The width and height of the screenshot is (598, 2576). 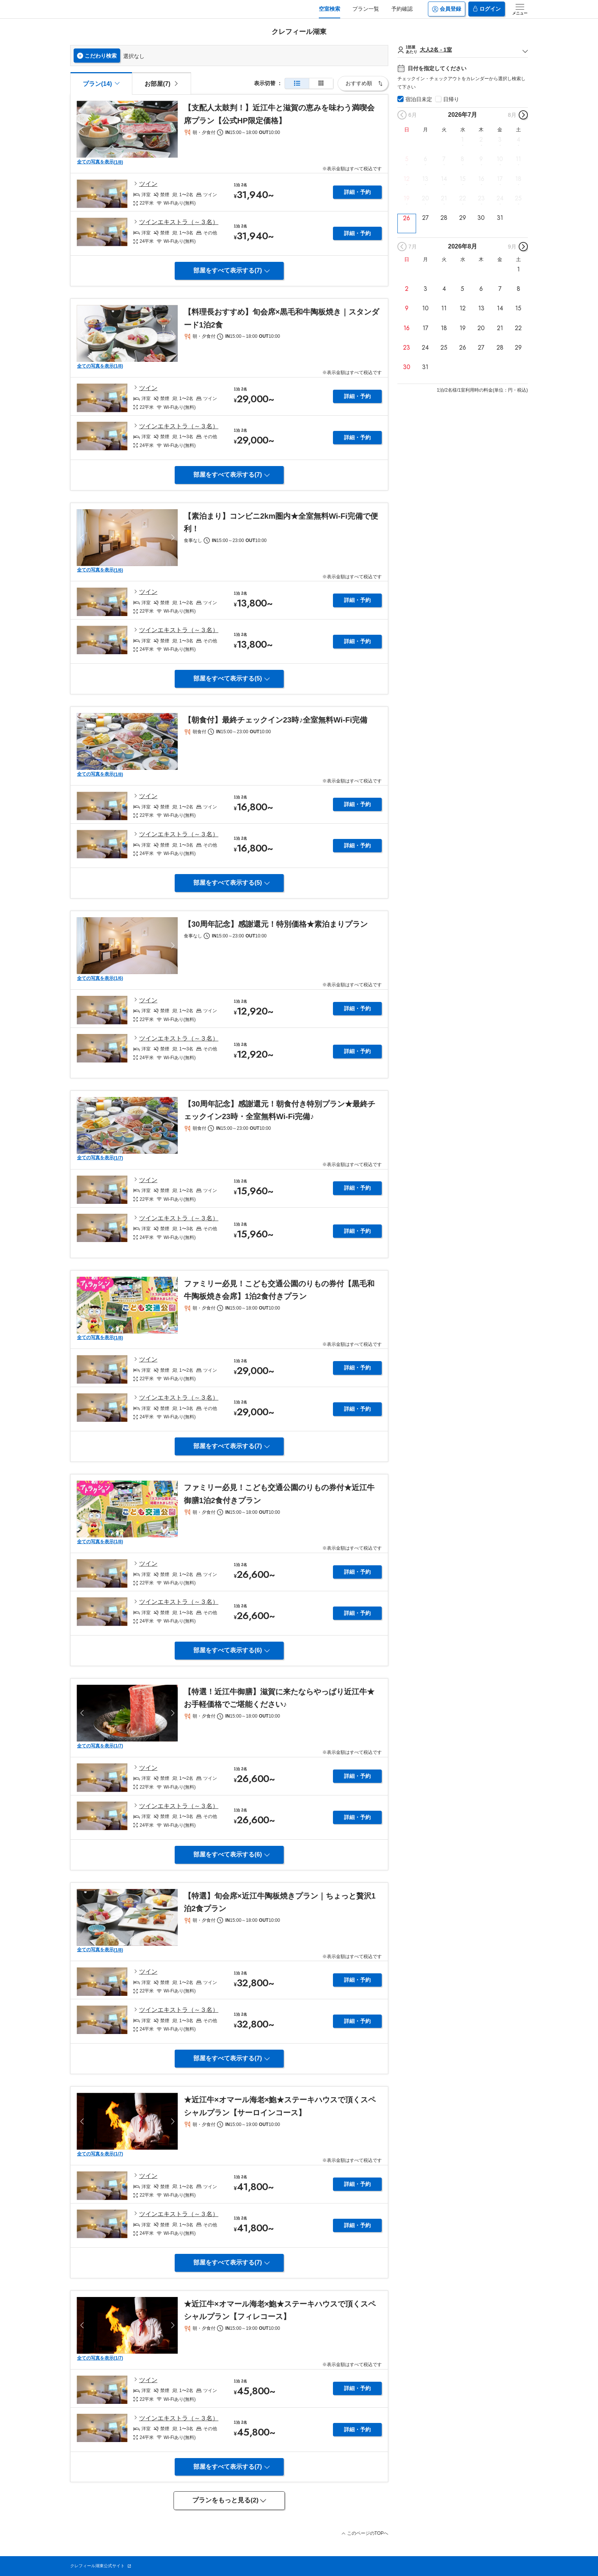 I want to click on 19 [button], so click(x=406, y=198).